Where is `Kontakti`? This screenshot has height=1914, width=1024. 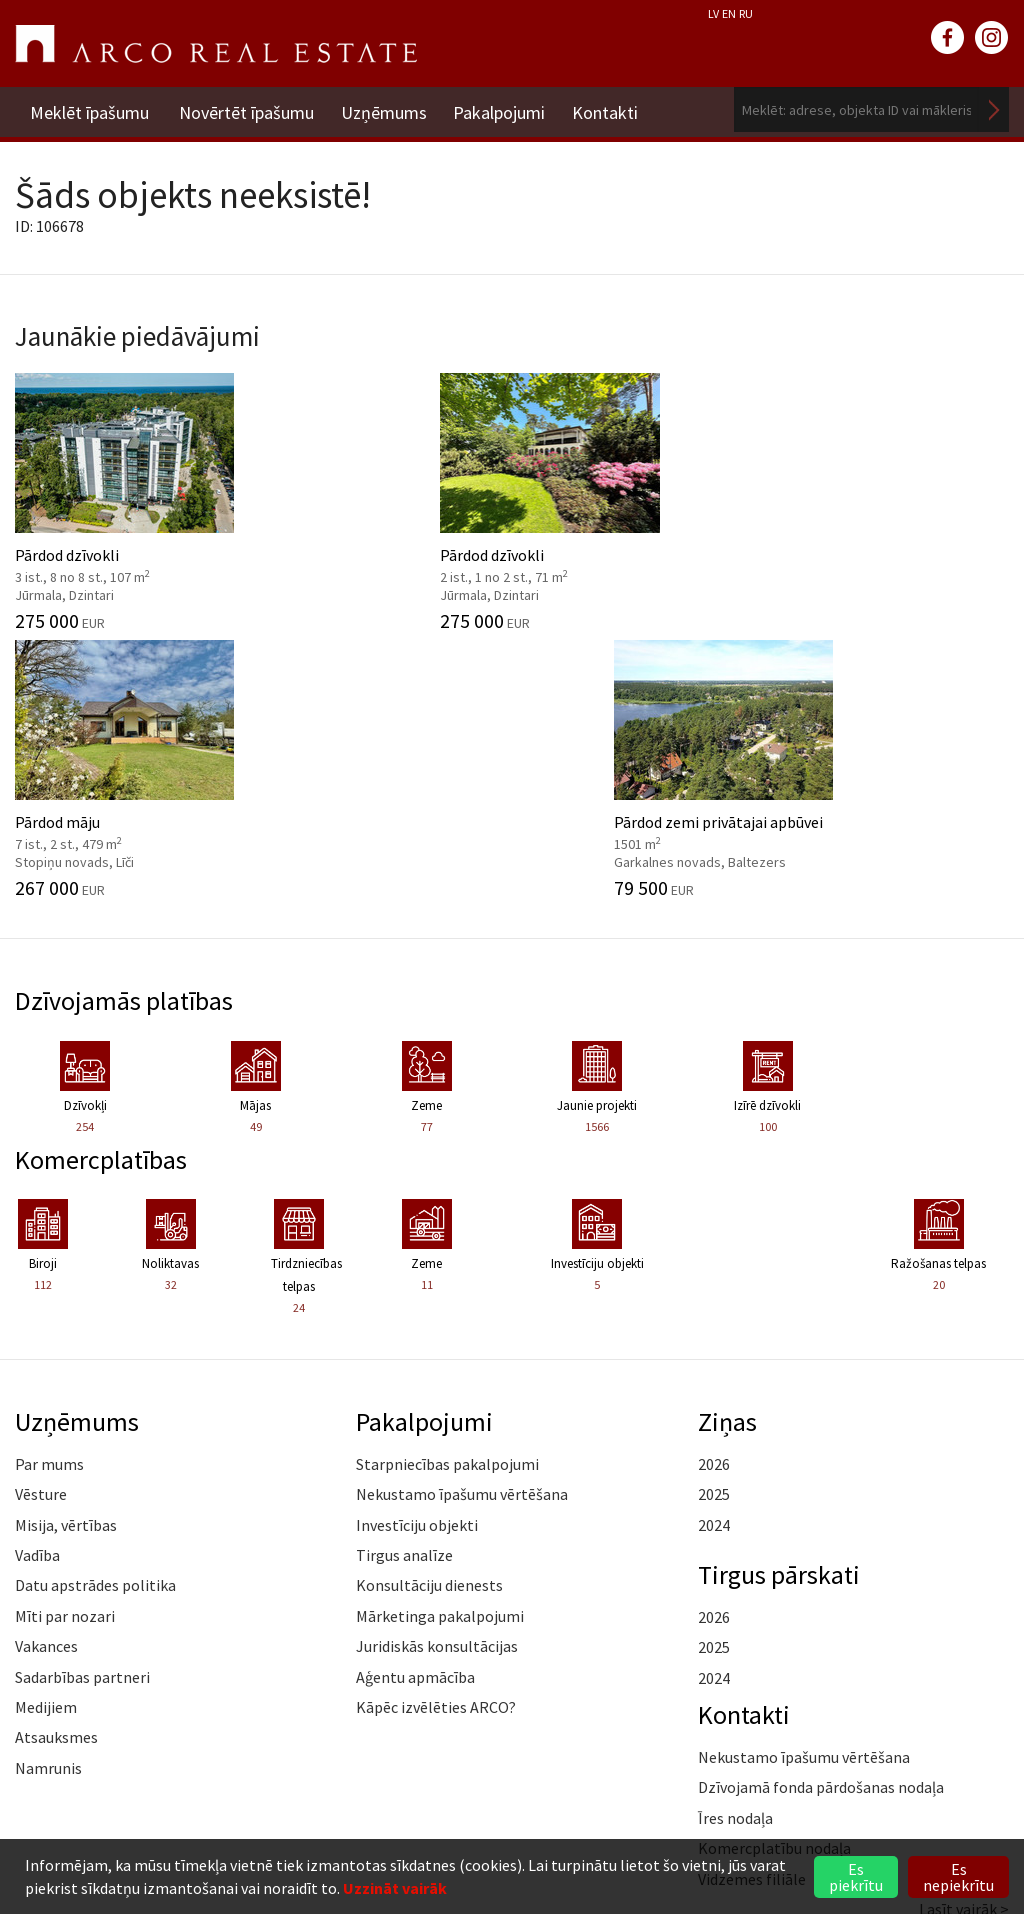 Kontakti is located at coordinates (615, 109).